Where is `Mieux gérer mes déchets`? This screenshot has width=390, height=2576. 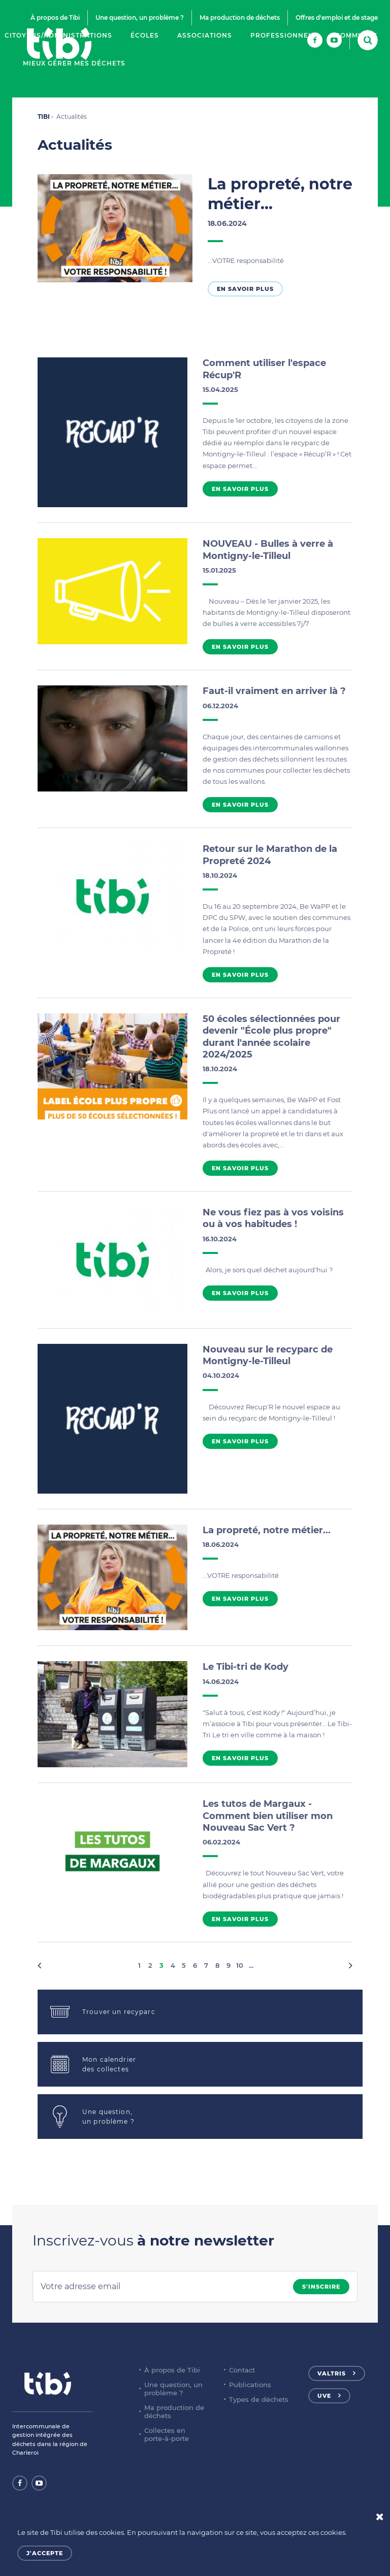 Mieux gérer mes déchets is located at coordinates (74, 63).